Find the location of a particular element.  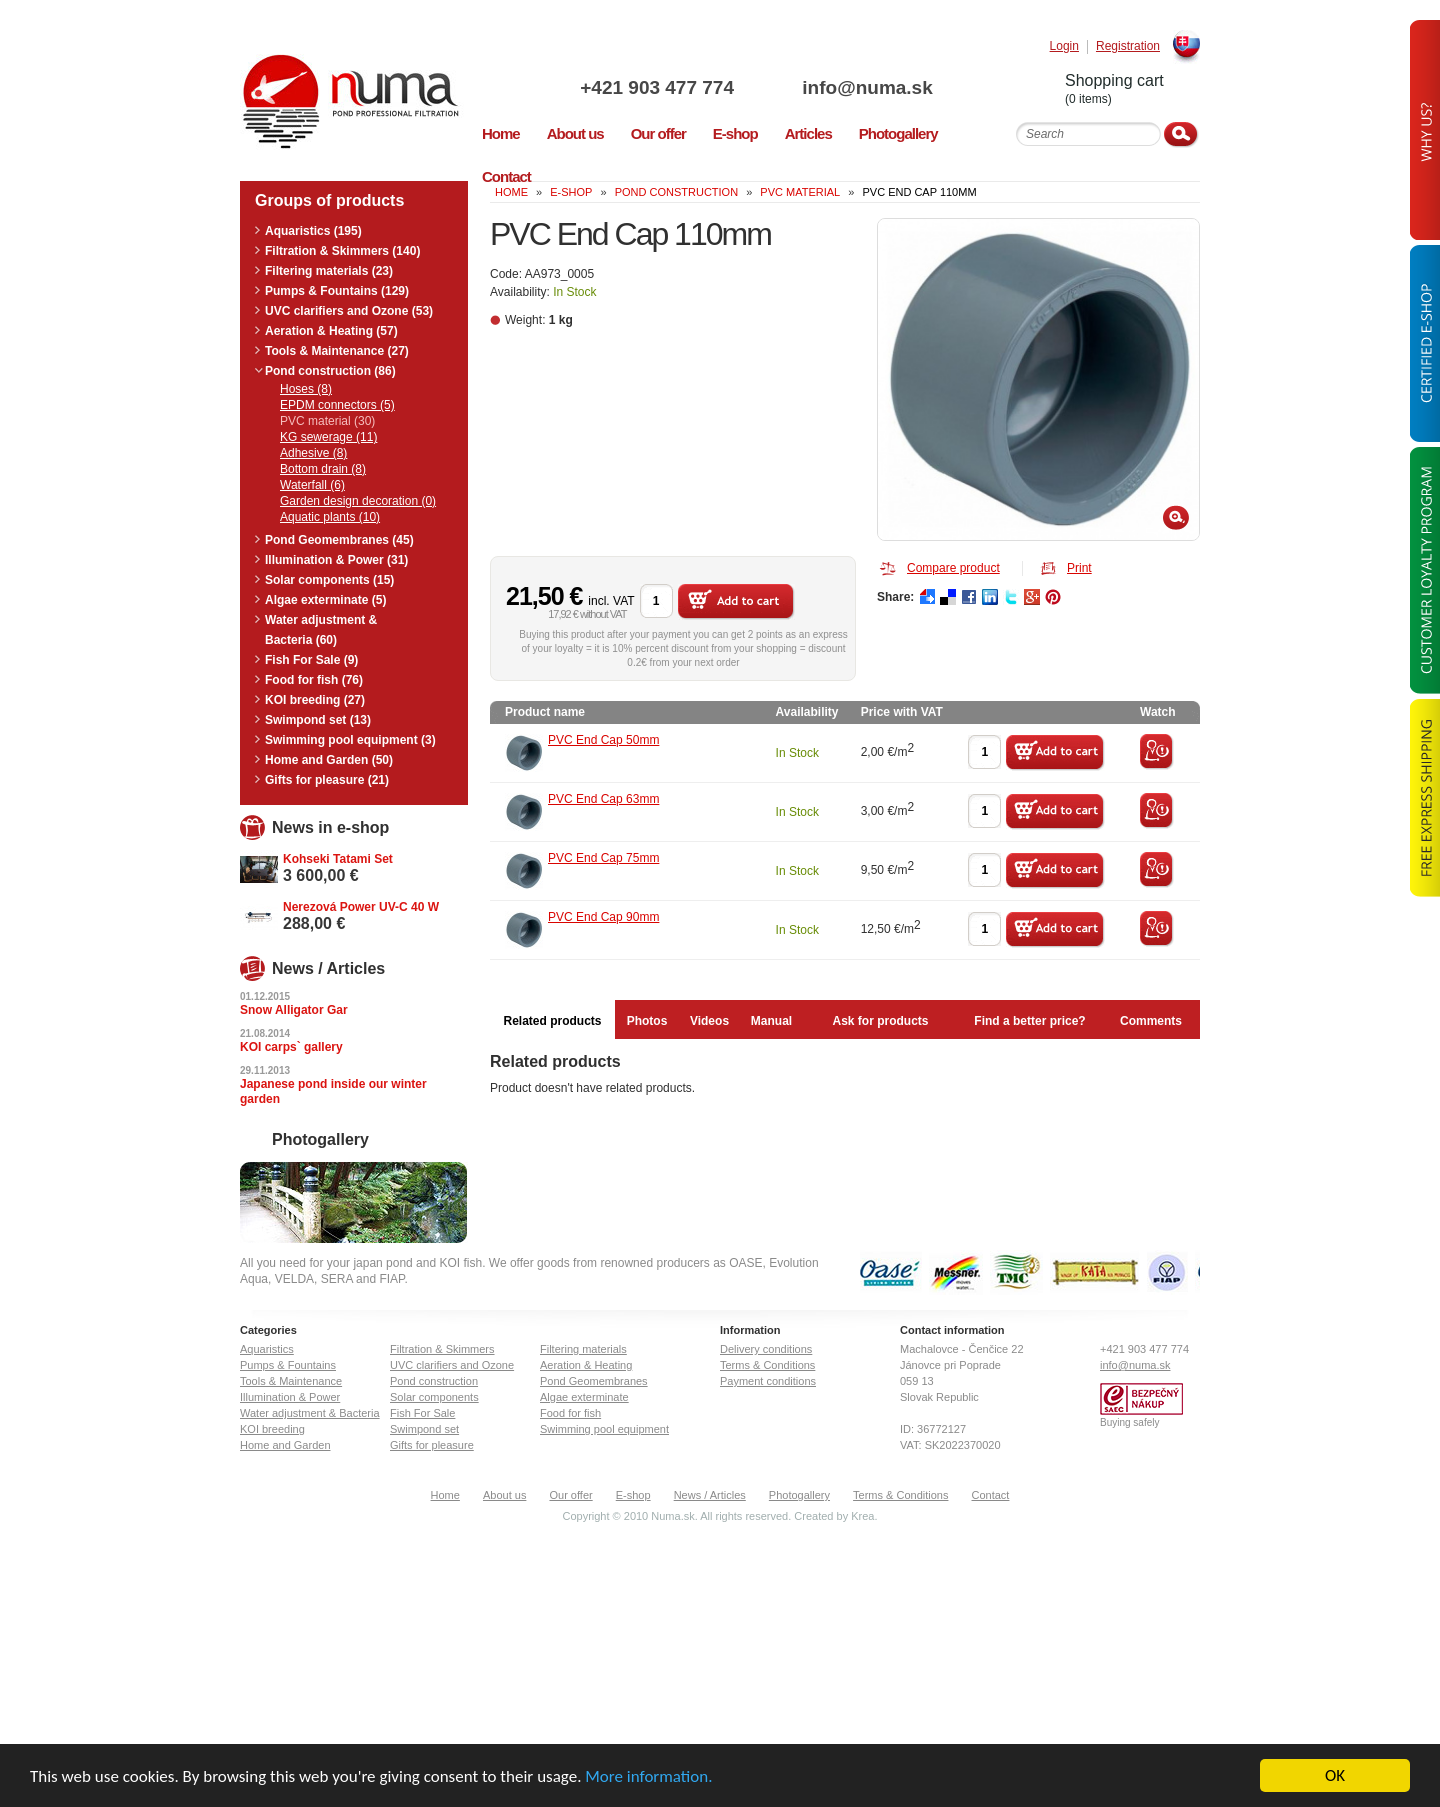

Solar components is located at coordinates (434, 1397).